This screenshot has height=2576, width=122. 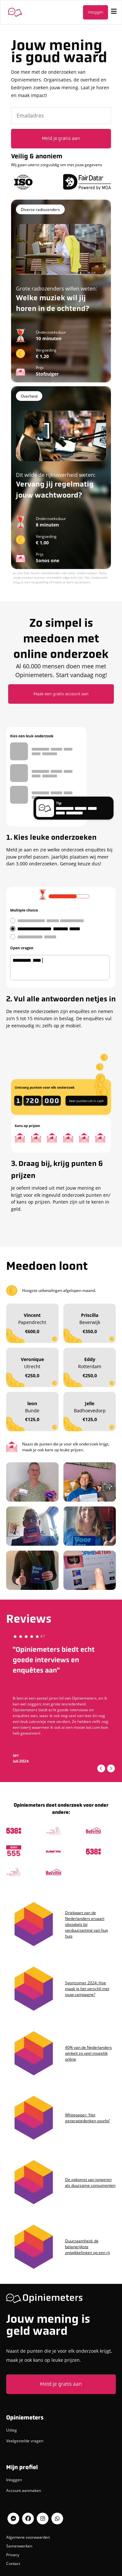 I want to click on Duurzaamheid: de belangrijkste ontwikkelingen op een rij, so click(x=87, y=2246).